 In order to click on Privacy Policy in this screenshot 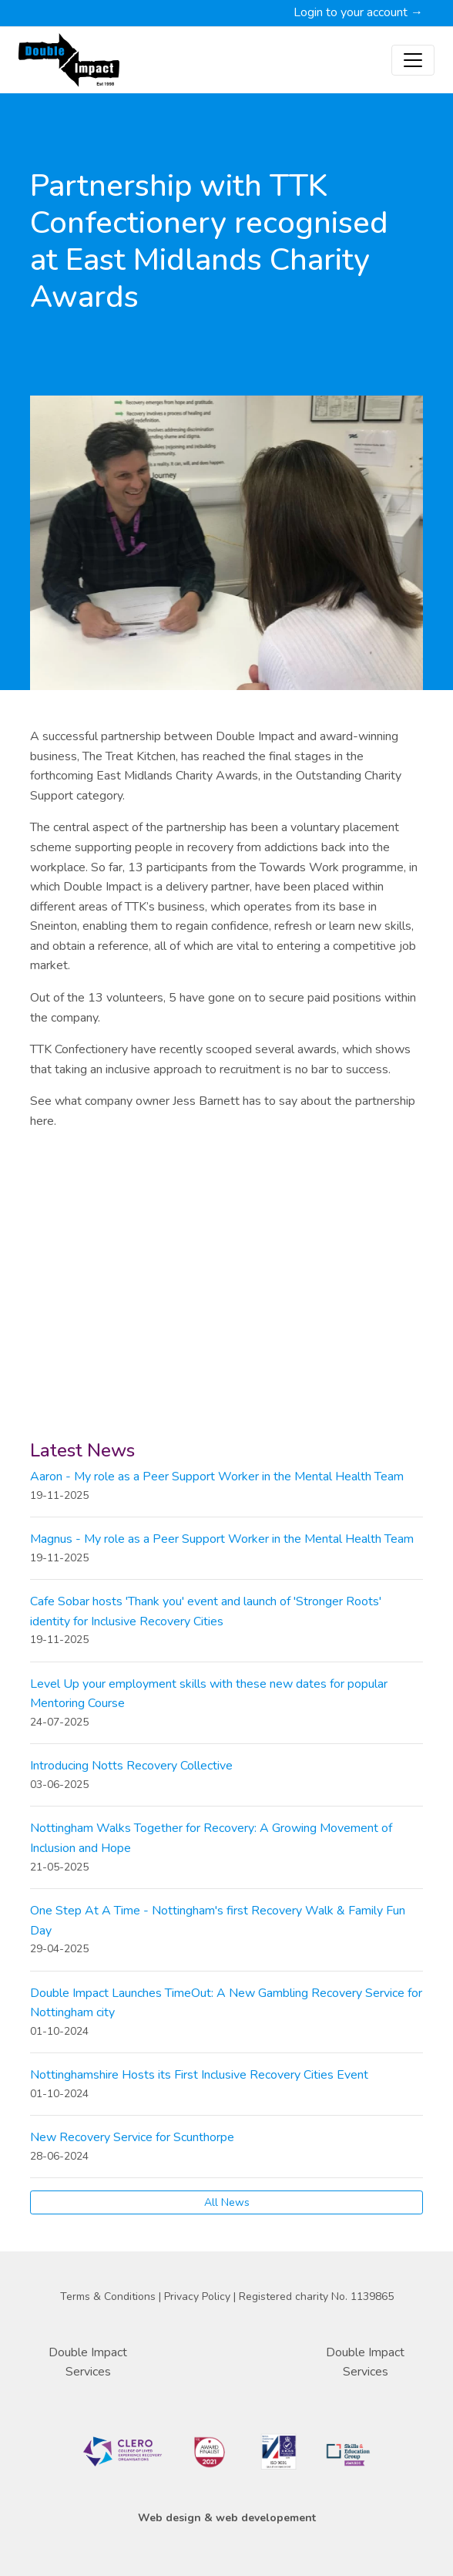, I will do `click(198, 2296)`.